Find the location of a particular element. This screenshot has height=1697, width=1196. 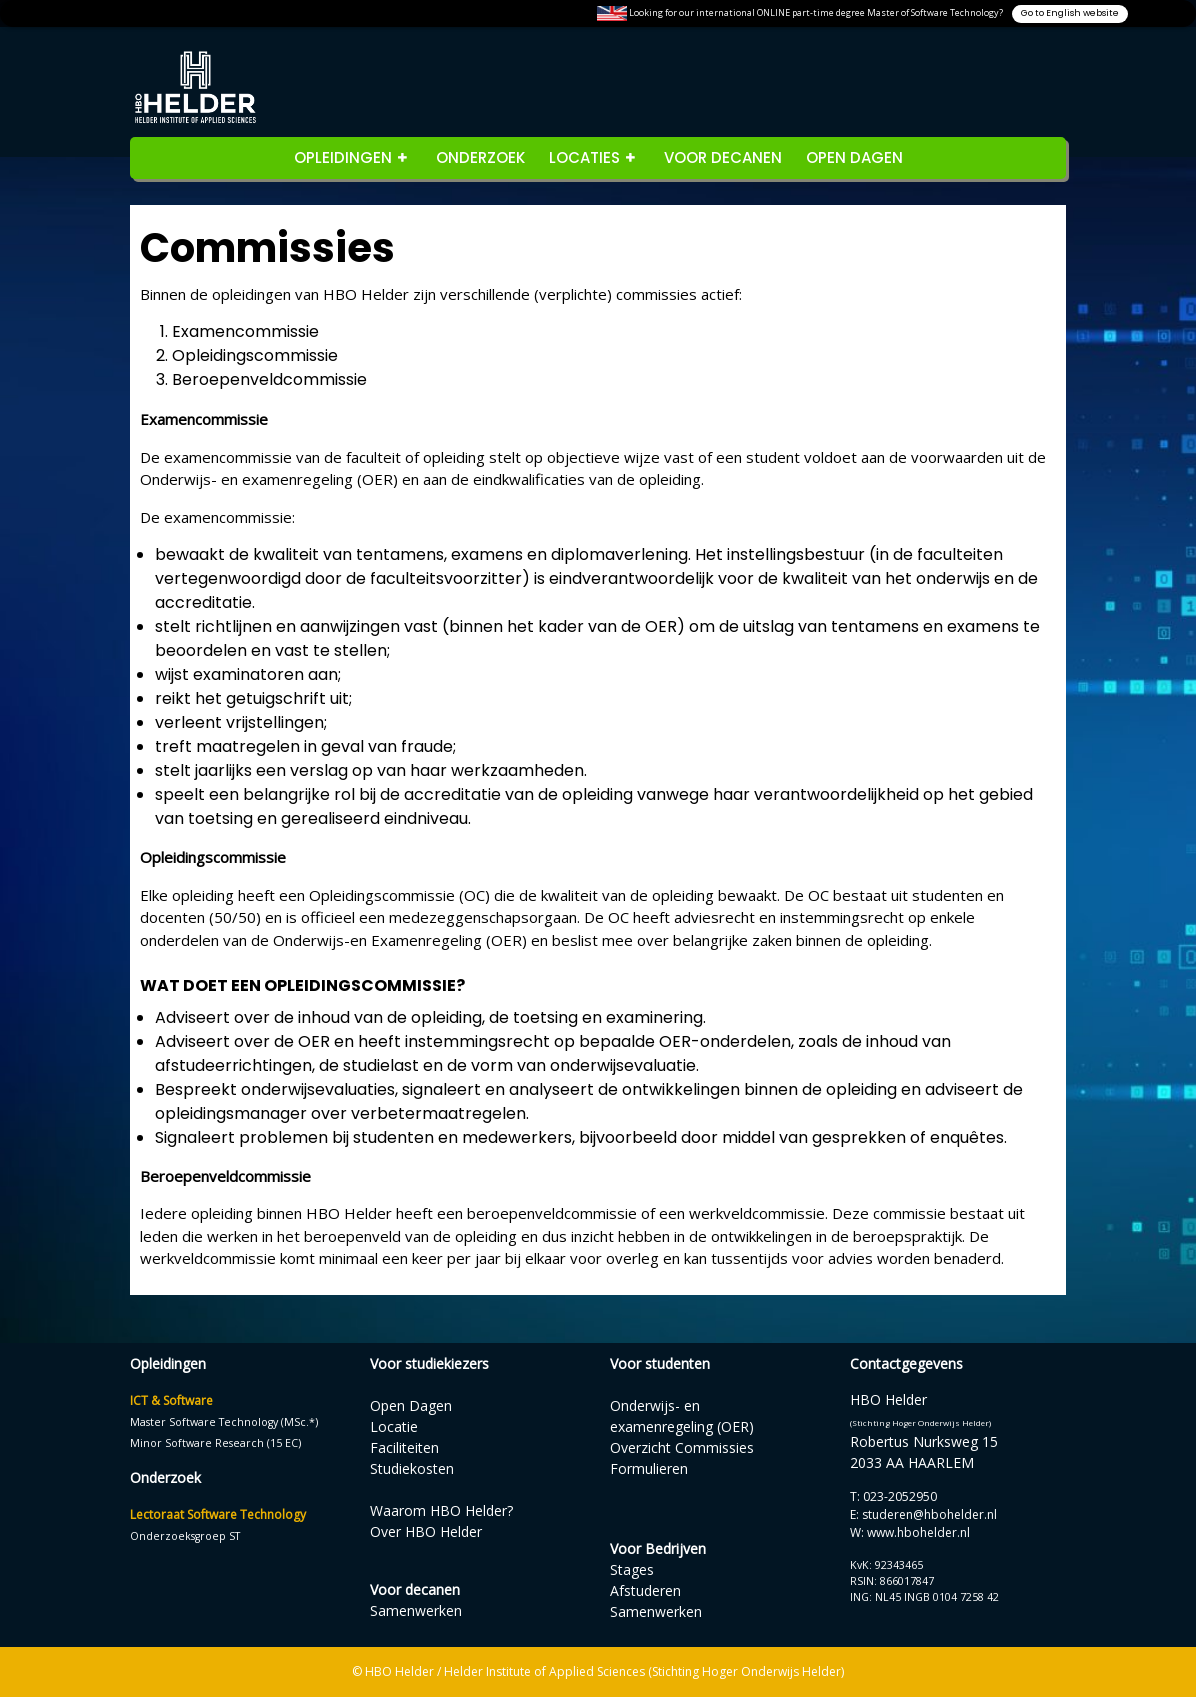

Onderzoek is located at coordinates (480, 157).